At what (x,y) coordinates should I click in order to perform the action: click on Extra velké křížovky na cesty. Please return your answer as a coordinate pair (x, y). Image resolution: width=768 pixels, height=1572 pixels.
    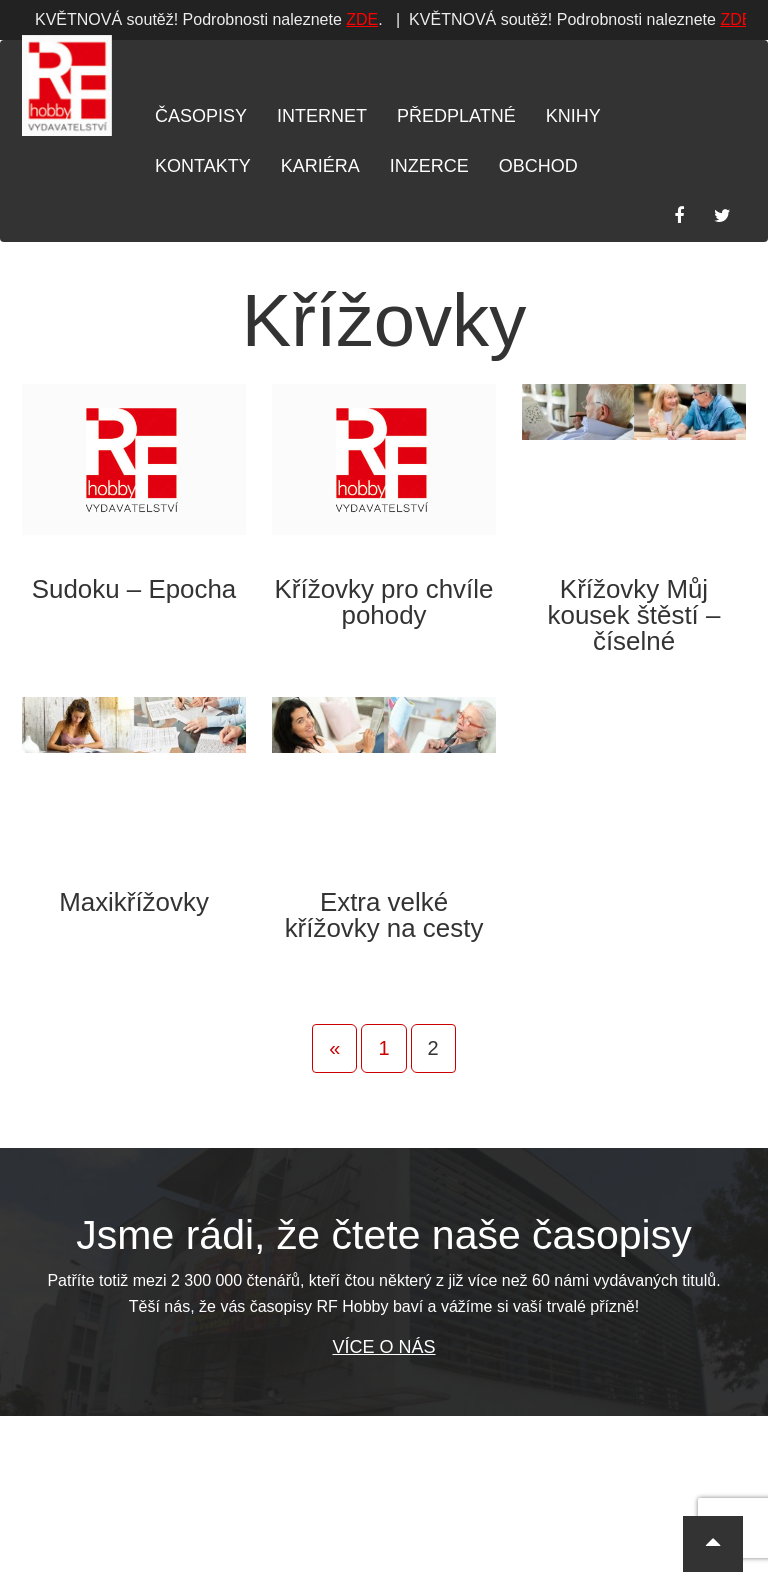
    Looking at the image, I should click on (384, 915).